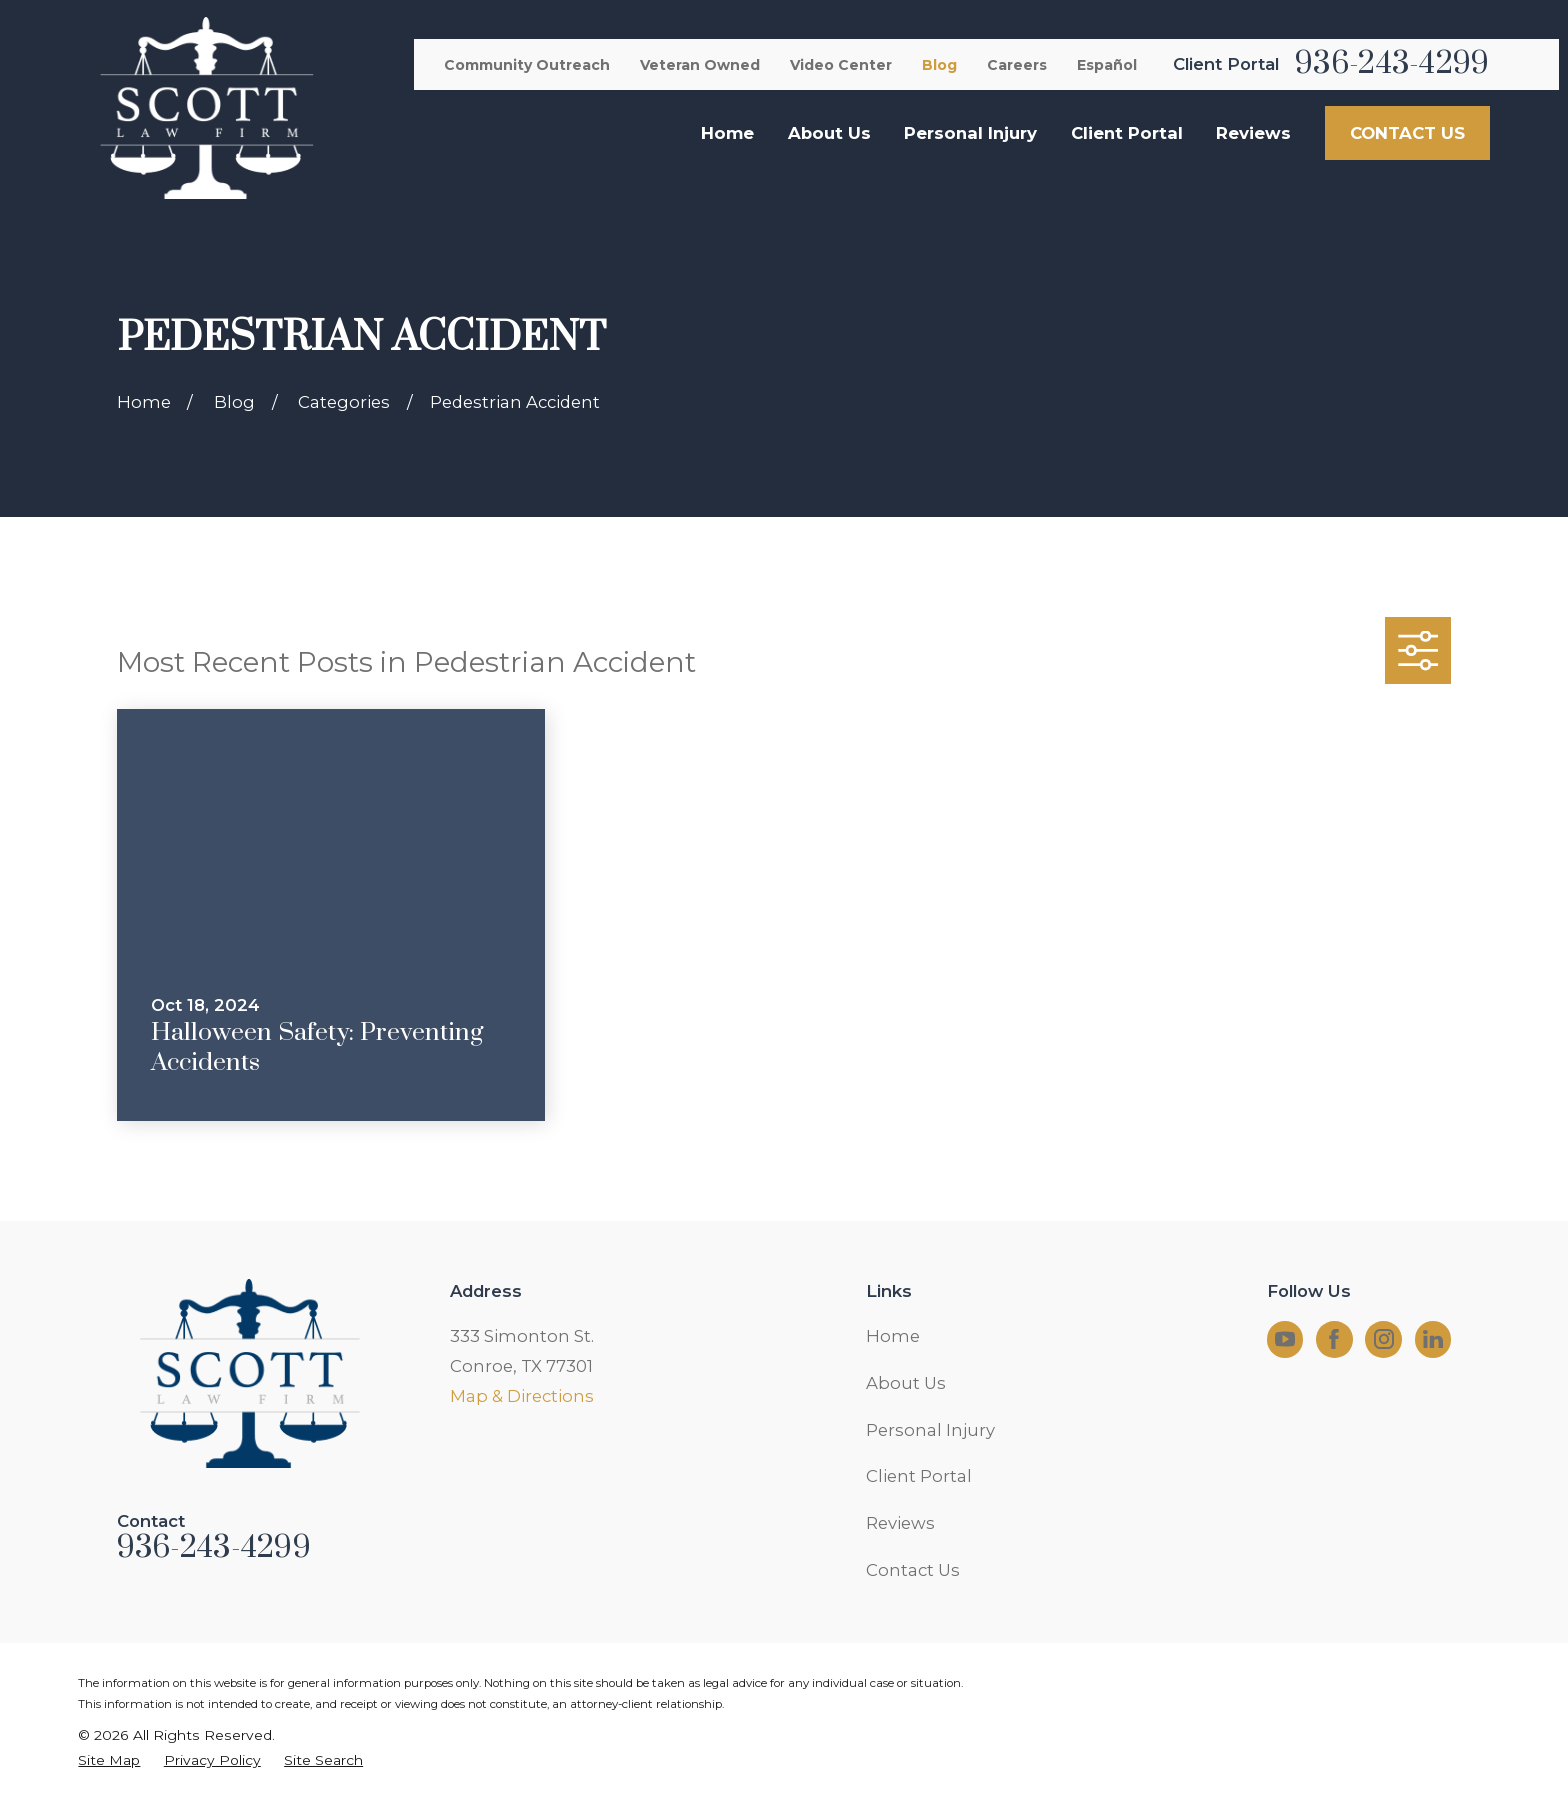 The height and width of the screenshot is (1803, 1568). Describe the element at coordinates (1384, 1339) in the screenshot. I see `[Instagram]` at that location.